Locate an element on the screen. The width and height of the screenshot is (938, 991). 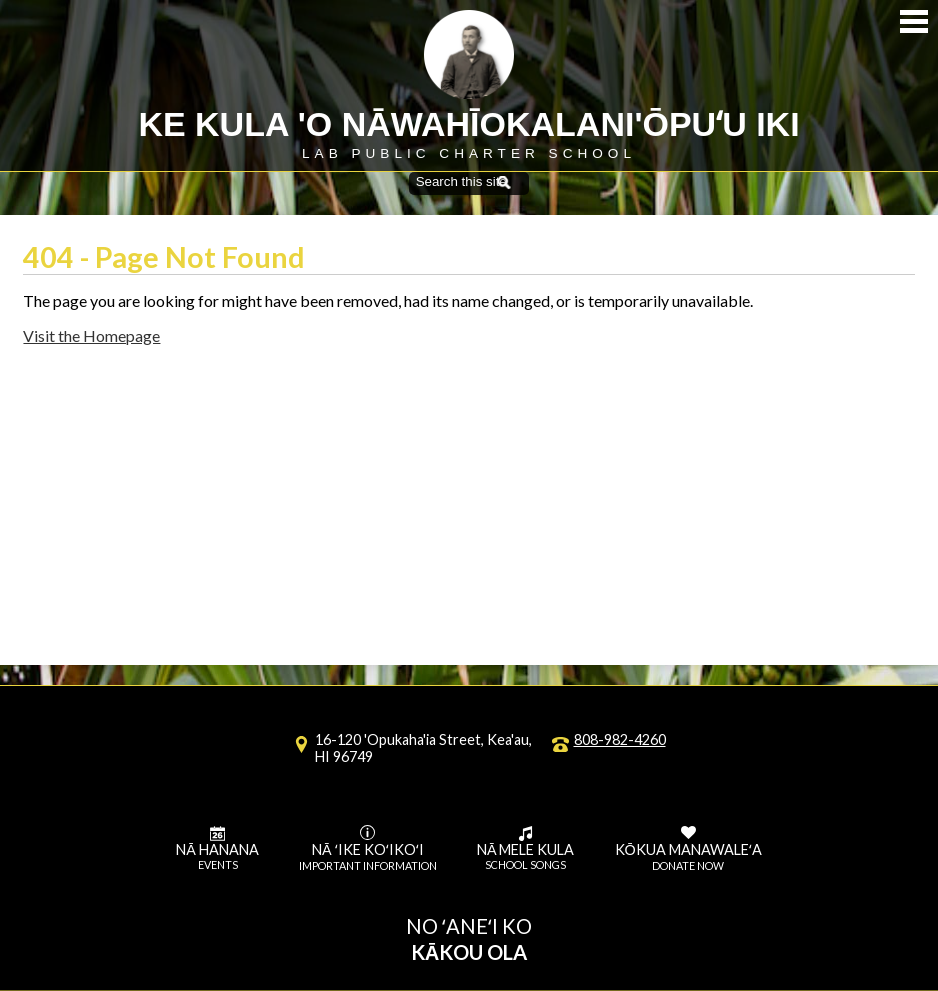
Nā Hanana is located at coordinates (217, 848).